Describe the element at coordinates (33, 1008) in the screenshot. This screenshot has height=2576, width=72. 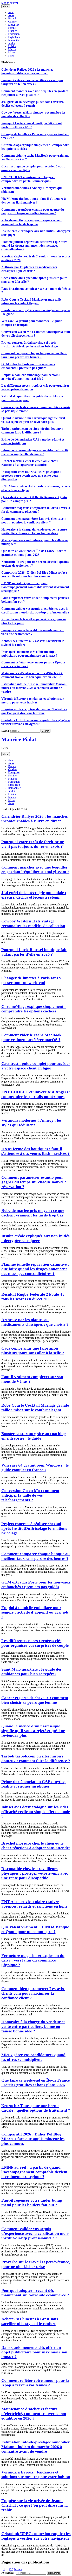
I see `Chrome//flags expliqué simplement : comprendre les options cachées` at that location.